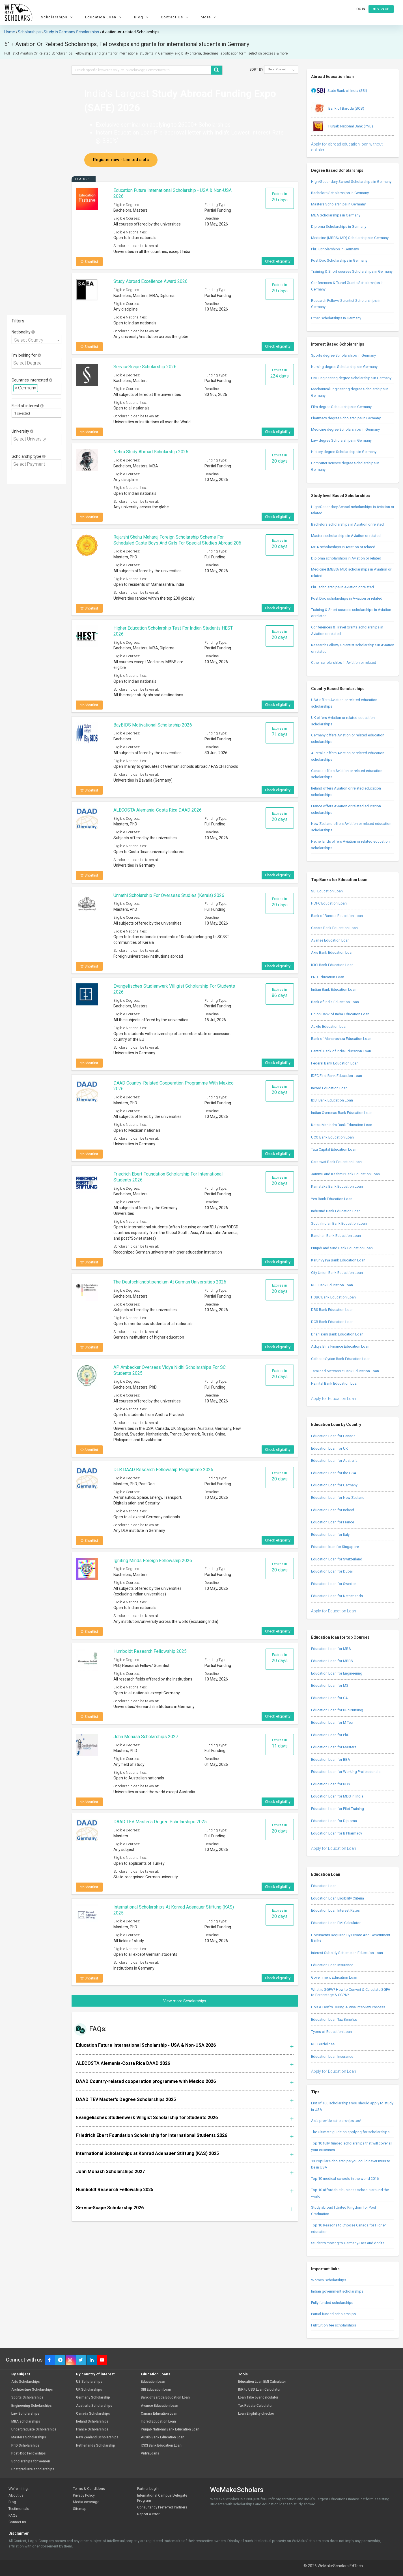  What do you see at coordinates (334, 1977) in the screenshot?
I see `Government Education Loan` at bounding box center [334, 1977].